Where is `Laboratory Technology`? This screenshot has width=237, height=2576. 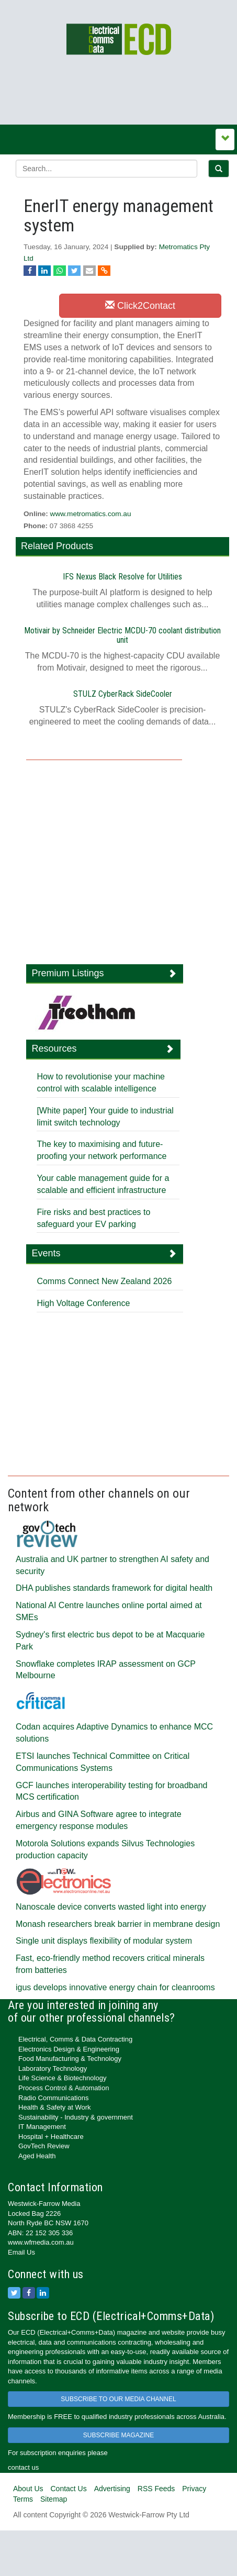
Laboratory Technology is located at coordinates (52, 2068).